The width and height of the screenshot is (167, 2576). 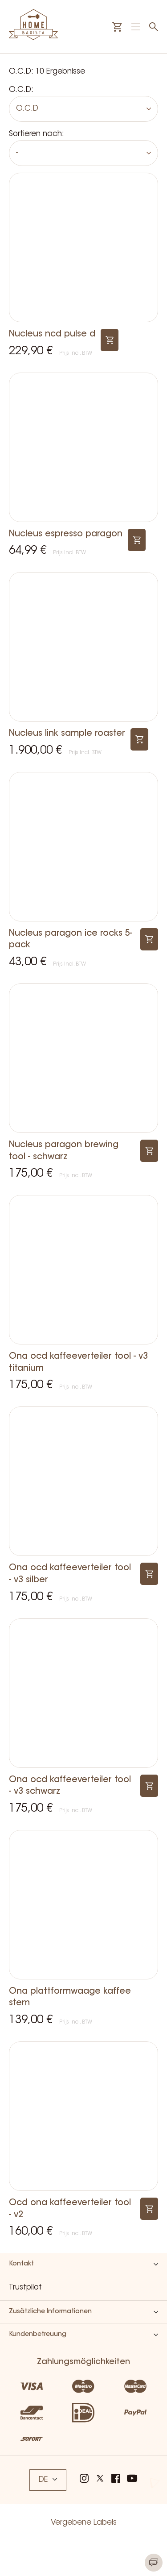 I want to click on Trustpilot, so click(x=25, y=2287).